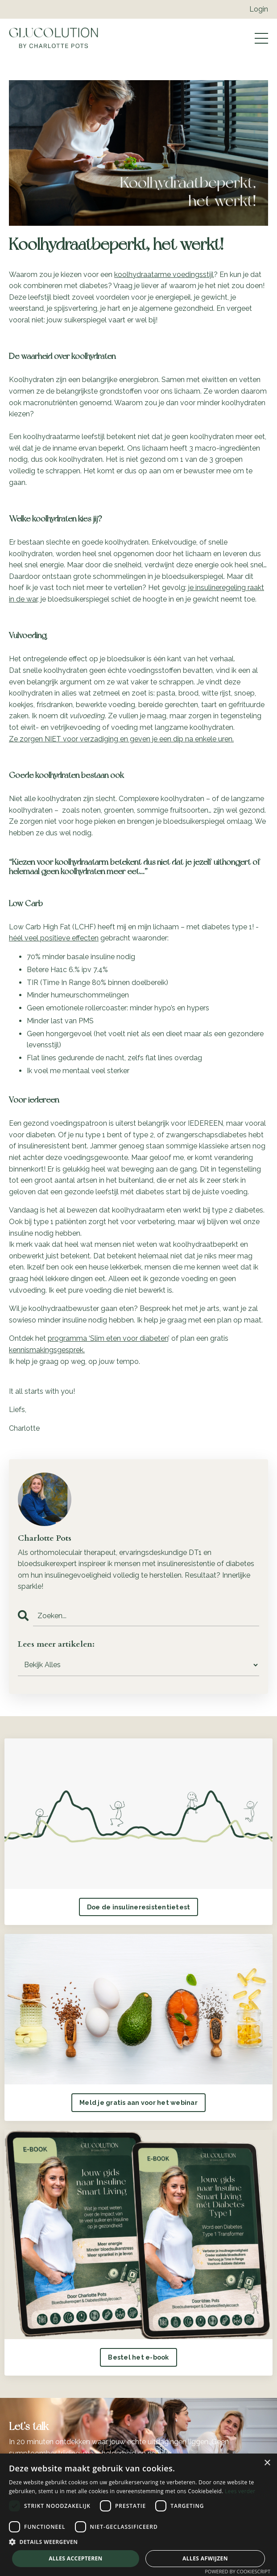  Describe the element at coordinates (164, 274) in the screenshot. I see `koolhydraatarme voedingsstijl` at that location.